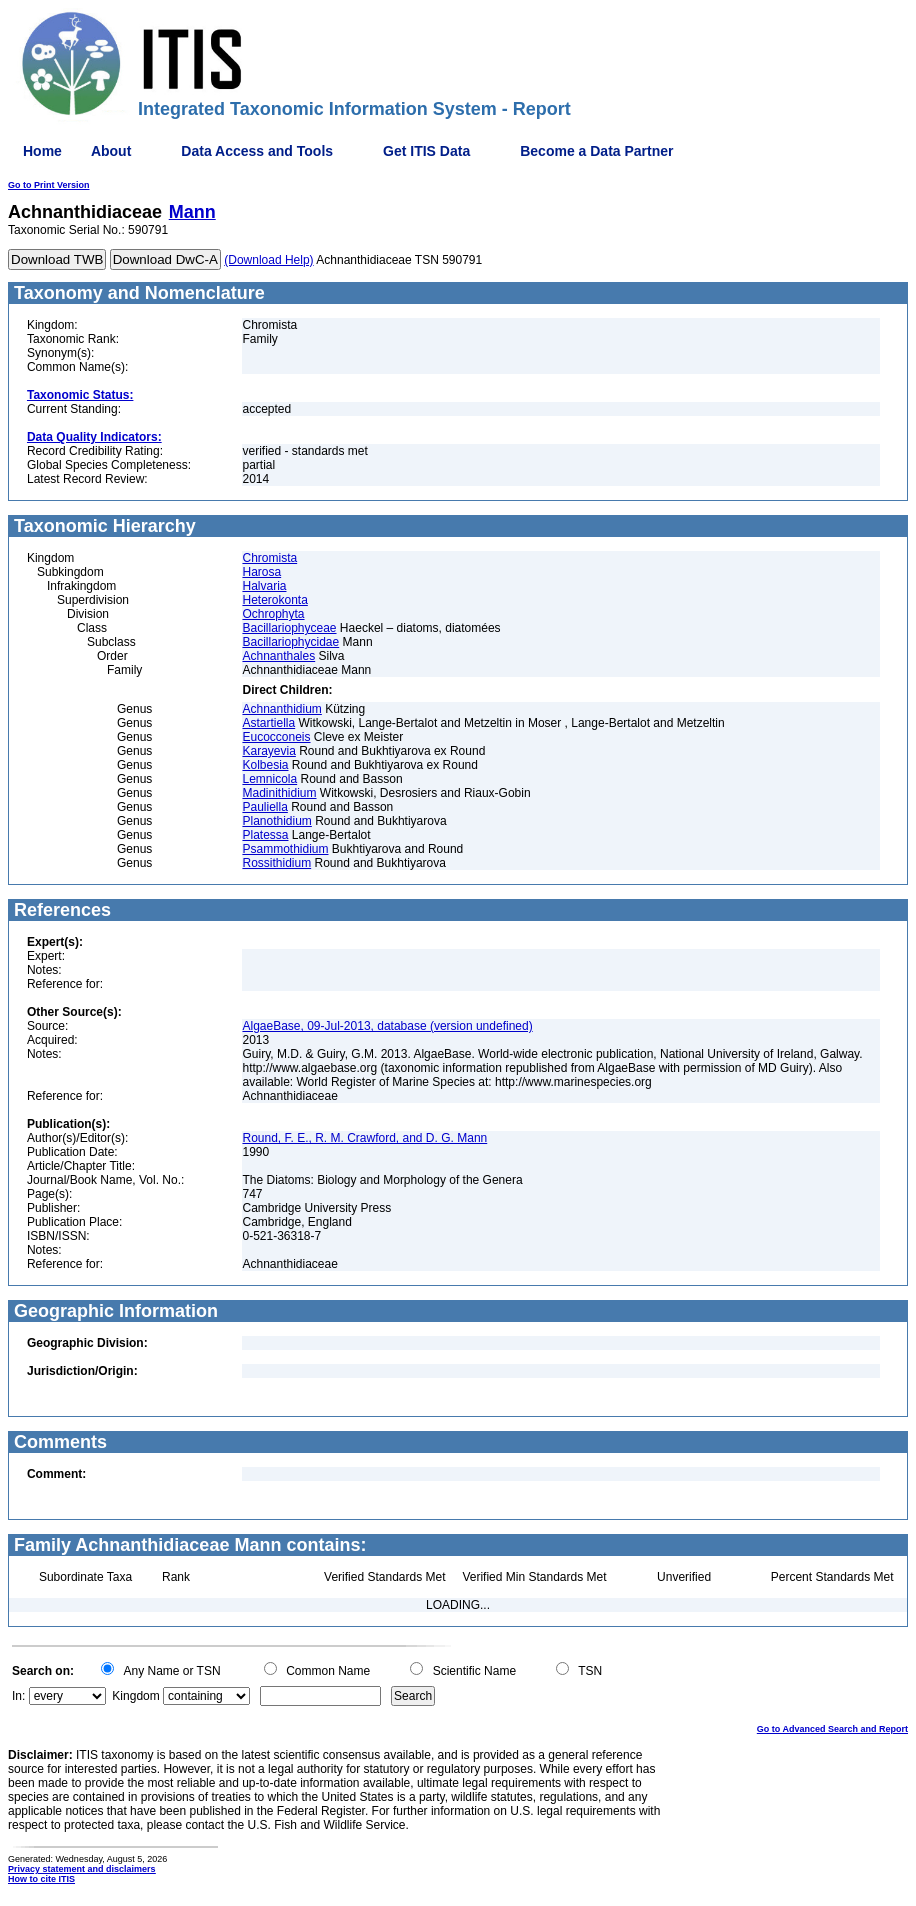  Describe the element at coordinates (268, 260) in the screenshot. I see `(Download Help)` at that location.